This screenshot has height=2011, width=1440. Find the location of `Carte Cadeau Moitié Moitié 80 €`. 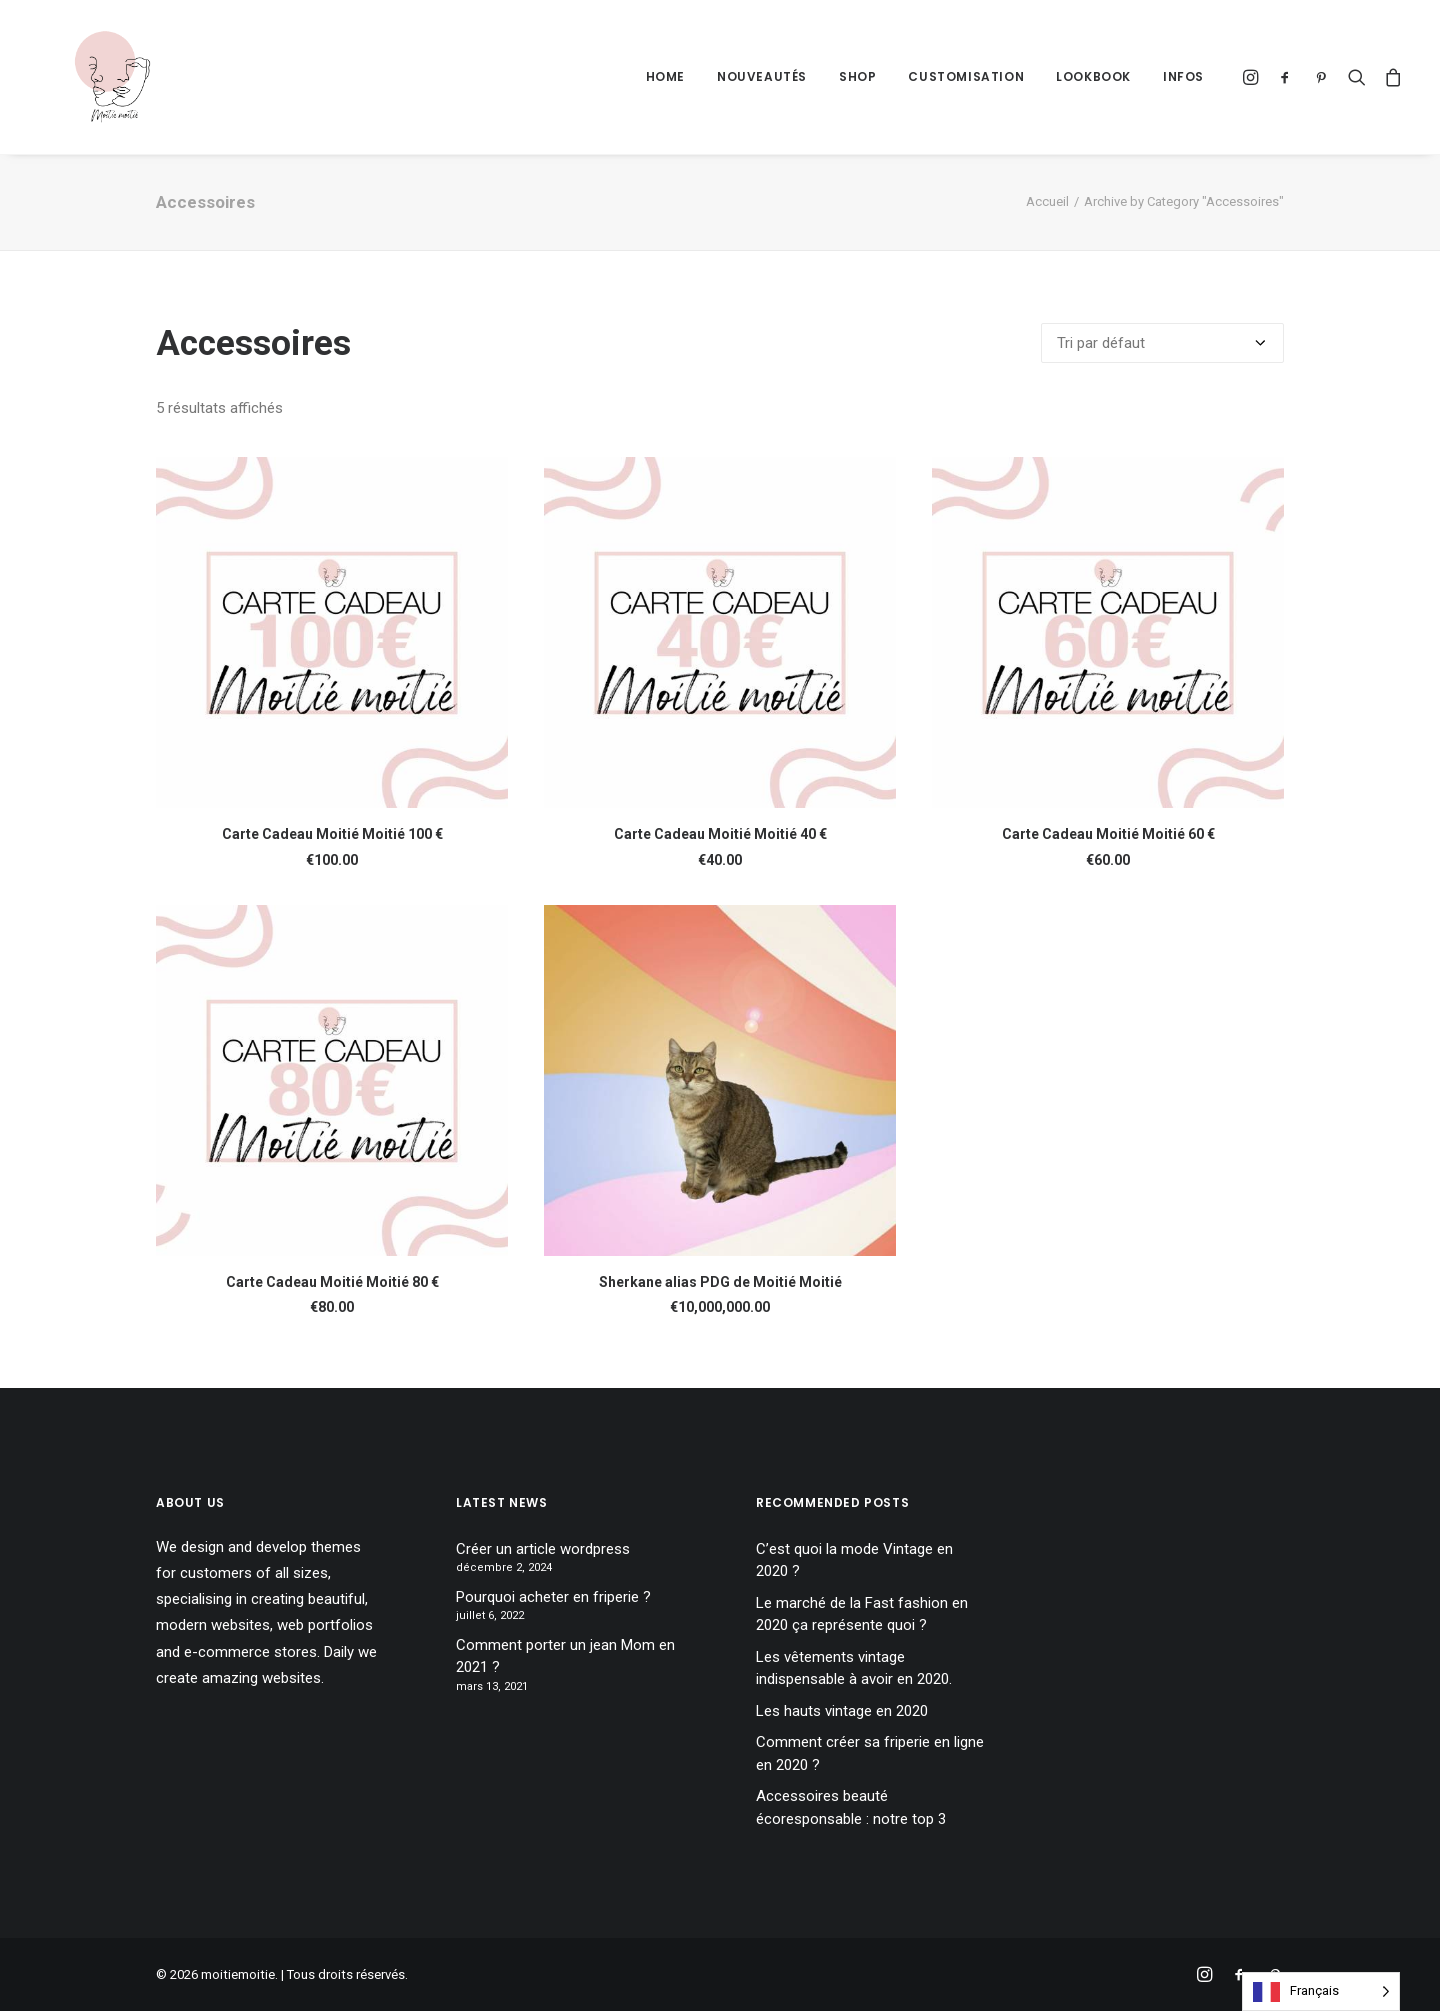

Carte Cadeau Moitié Moitié 80 € is located at coordinates (332, 1282).